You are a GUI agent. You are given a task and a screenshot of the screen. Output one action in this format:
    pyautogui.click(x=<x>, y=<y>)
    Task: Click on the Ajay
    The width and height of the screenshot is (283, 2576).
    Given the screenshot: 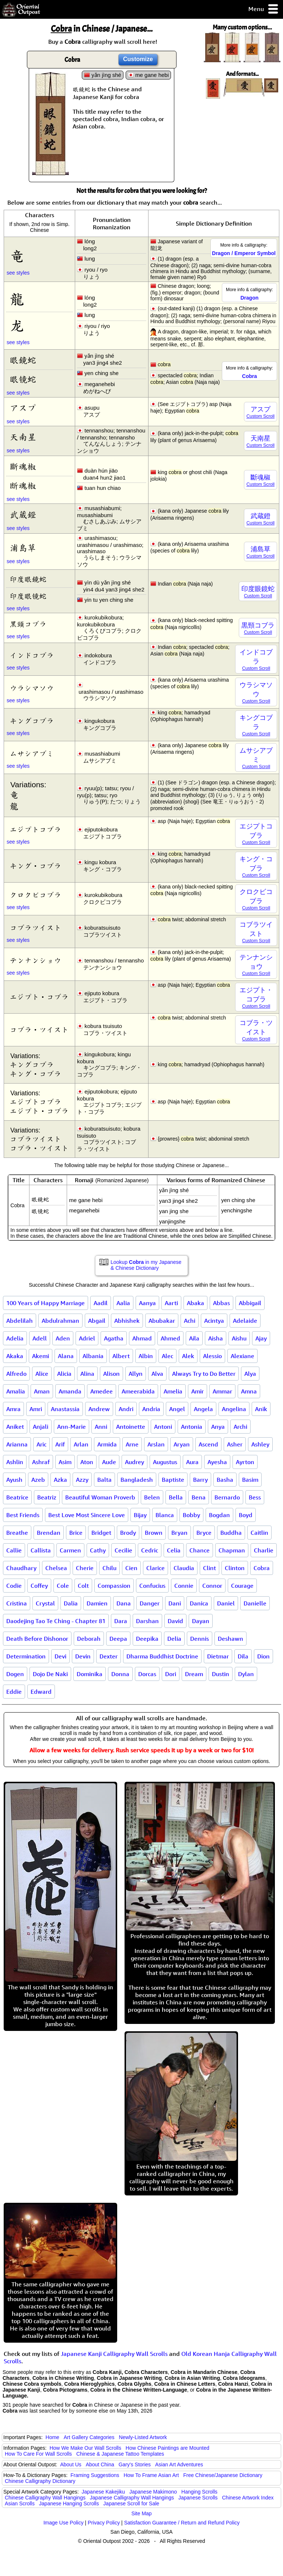 What is the action you would take?
    pyautogui.click(x=261, y=1338)
    